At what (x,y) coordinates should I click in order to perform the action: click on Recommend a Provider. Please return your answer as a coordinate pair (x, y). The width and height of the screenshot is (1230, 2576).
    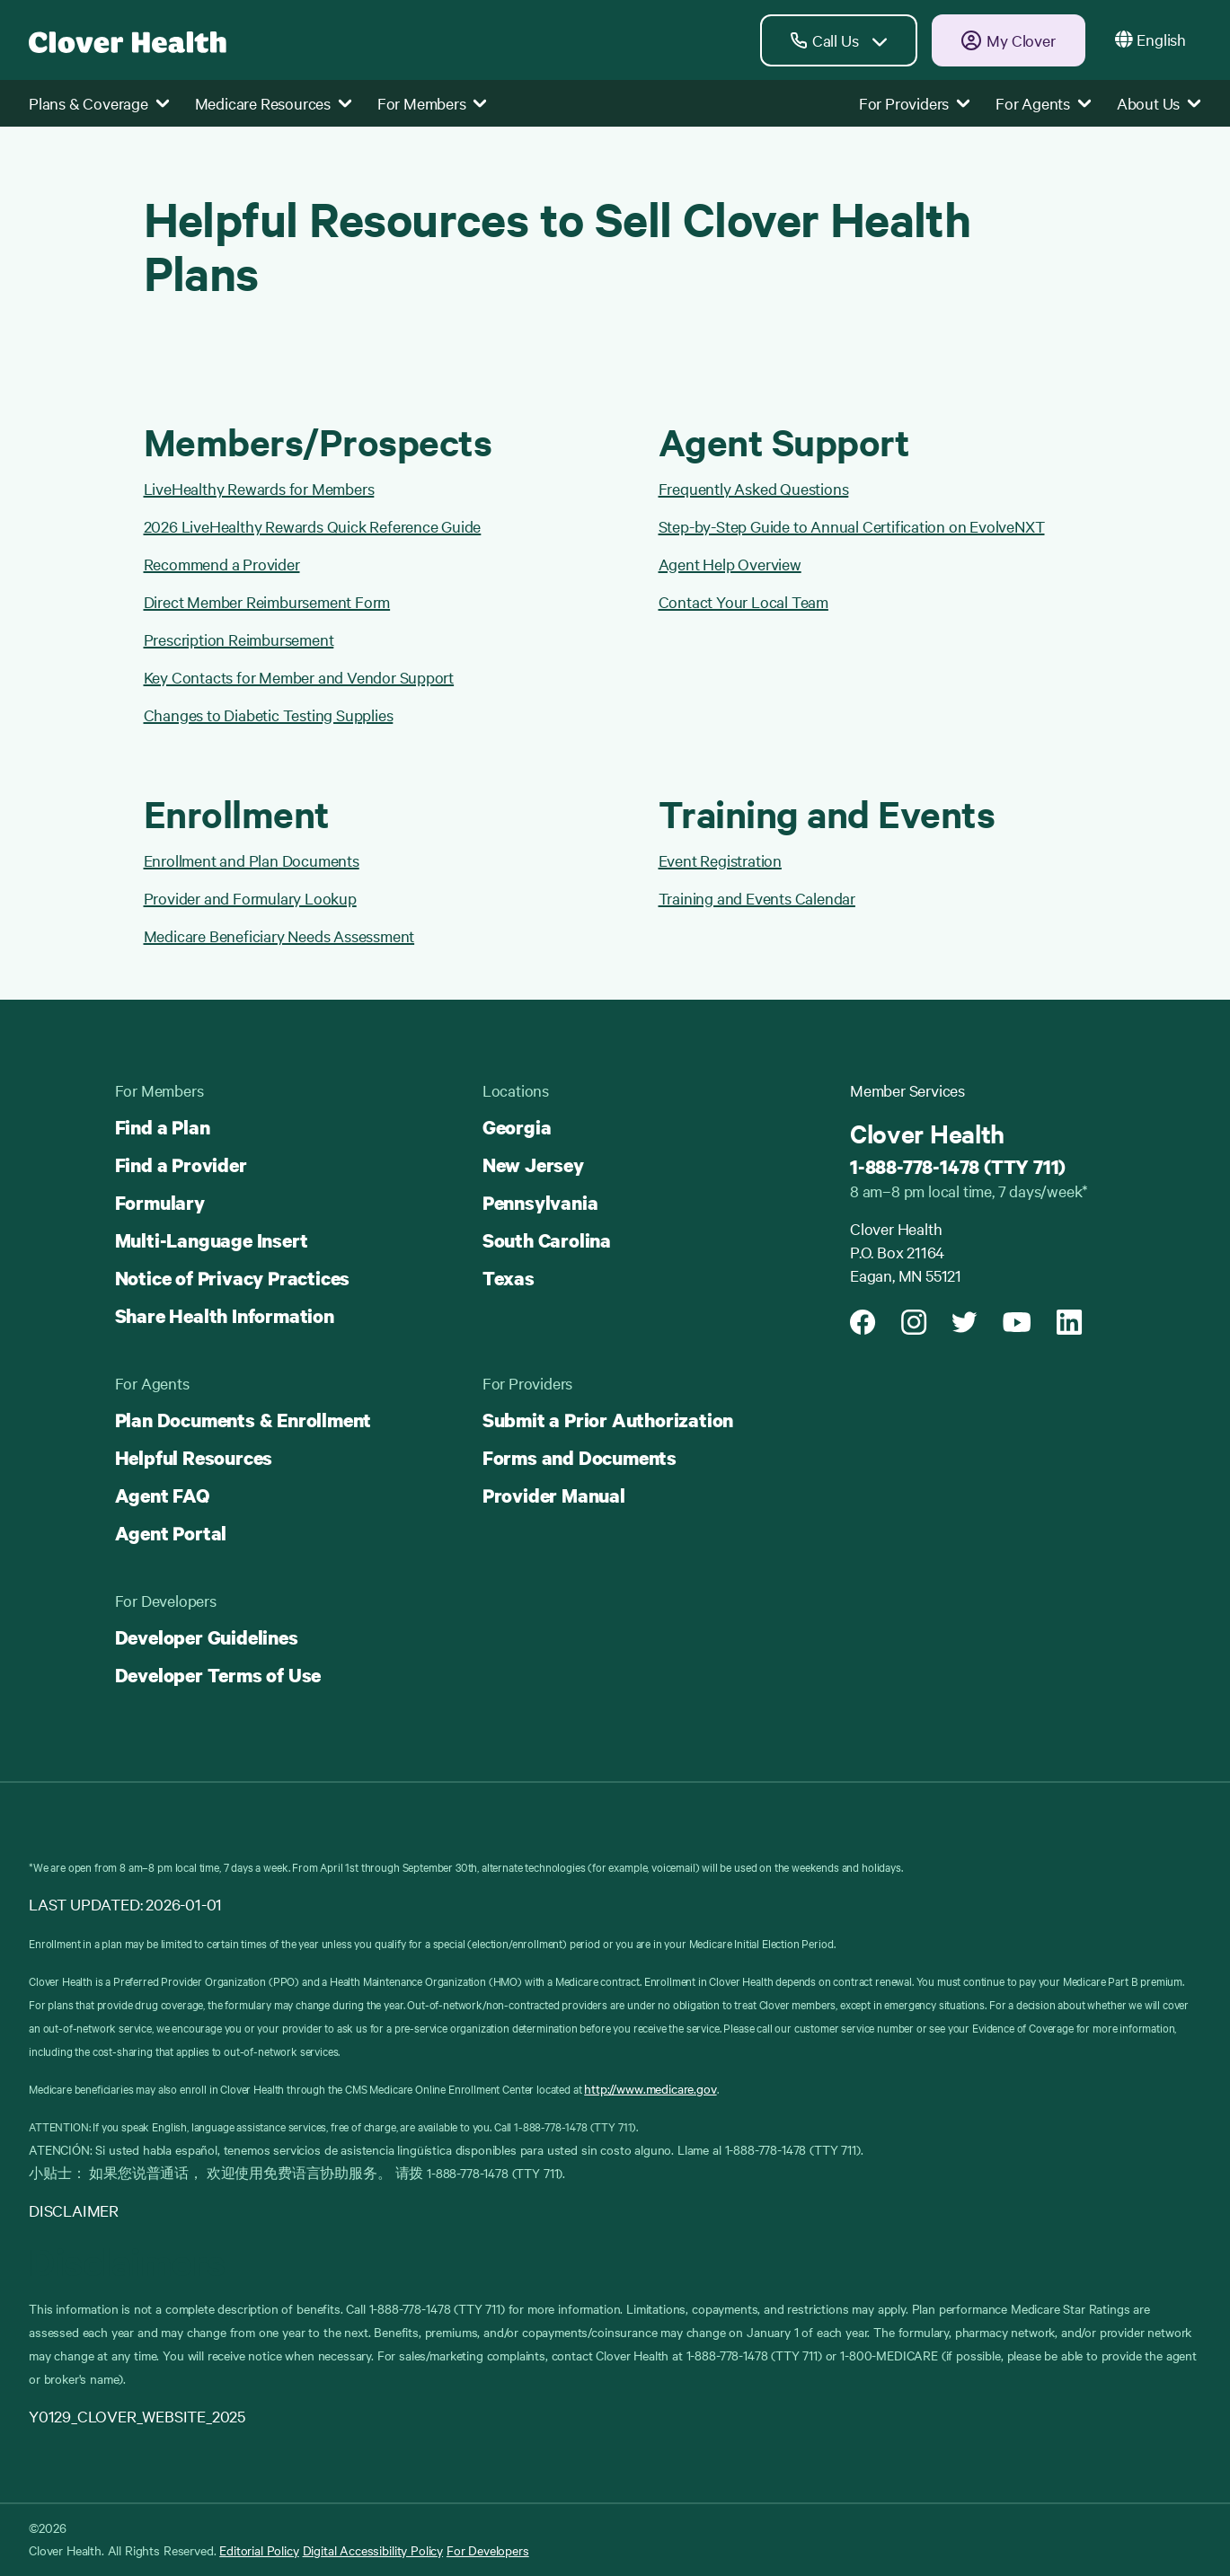
    Looking at the image, I should click on (222, 563).